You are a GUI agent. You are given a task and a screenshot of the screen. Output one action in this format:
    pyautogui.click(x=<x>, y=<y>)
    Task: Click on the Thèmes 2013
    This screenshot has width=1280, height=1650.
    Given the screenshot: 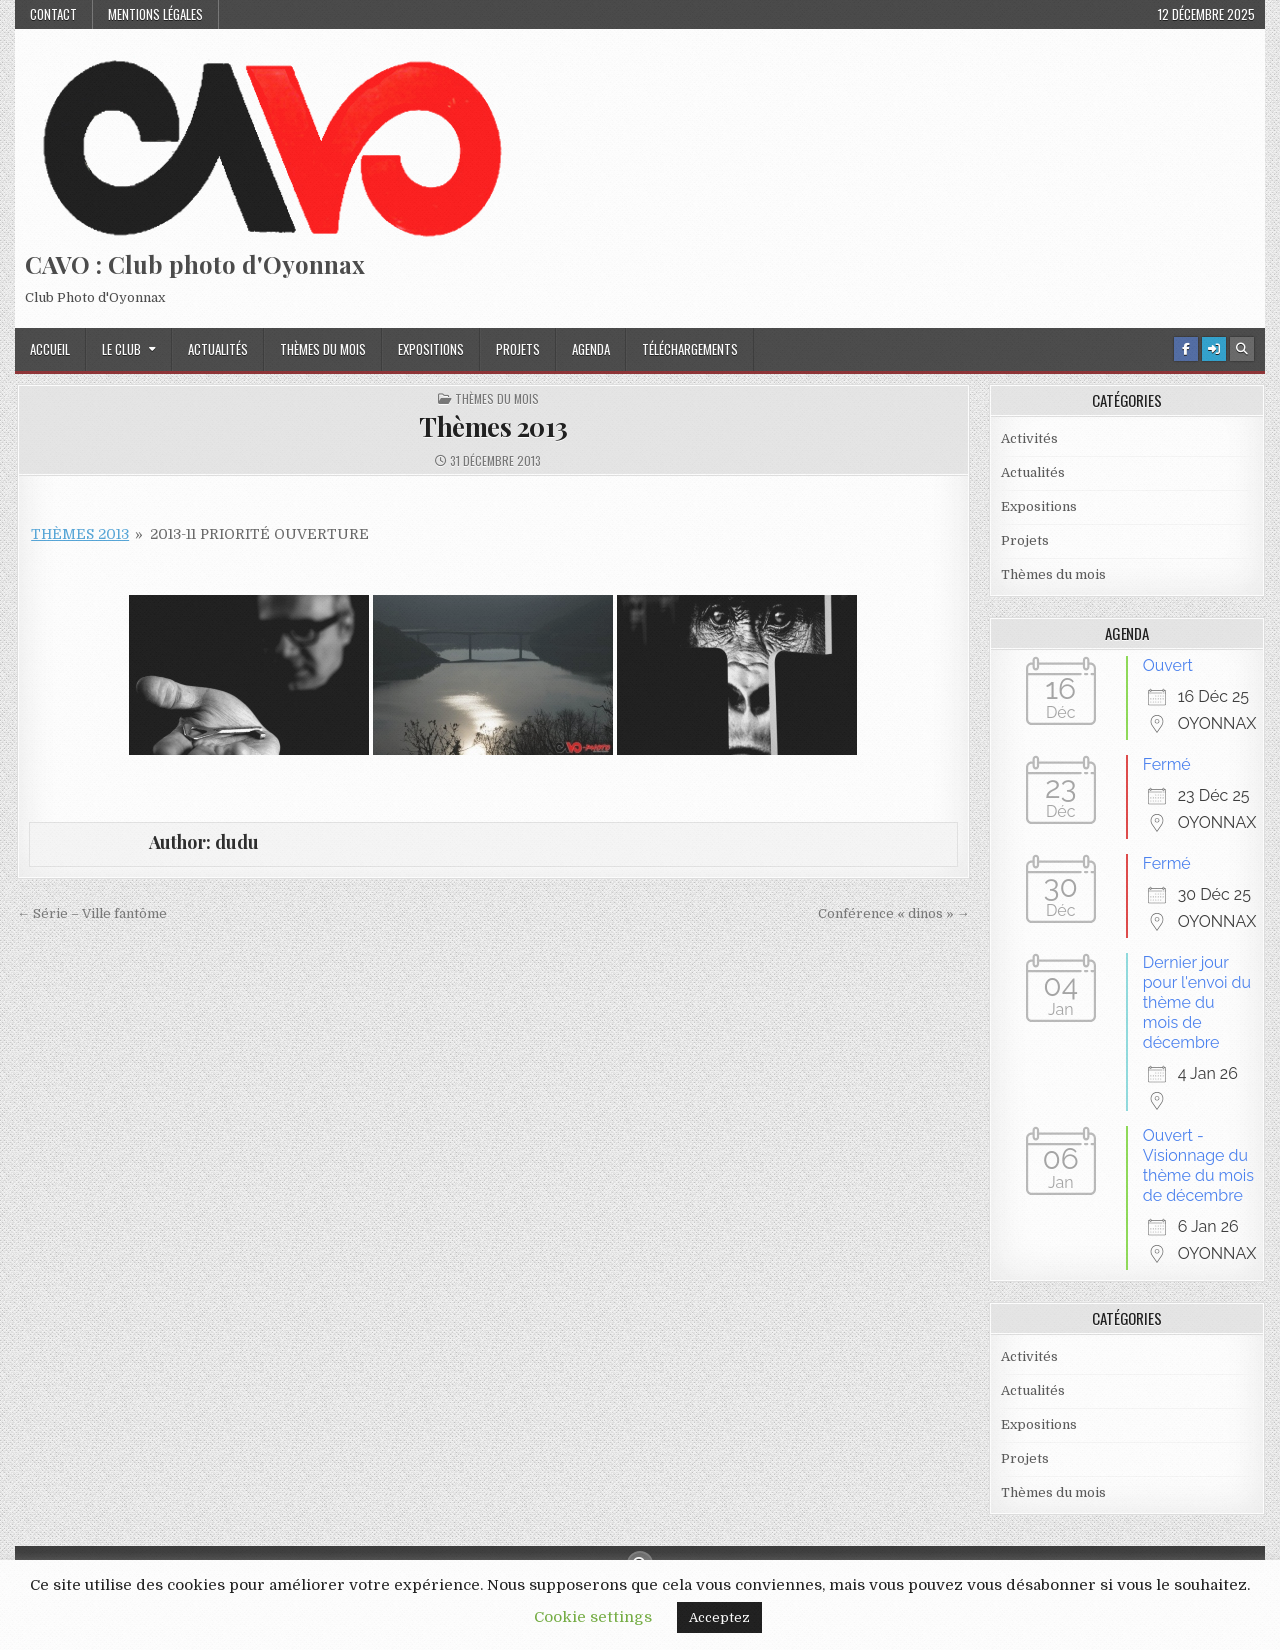 What is the action you would take?
    pyautogui.click(x=493, y=426)
    